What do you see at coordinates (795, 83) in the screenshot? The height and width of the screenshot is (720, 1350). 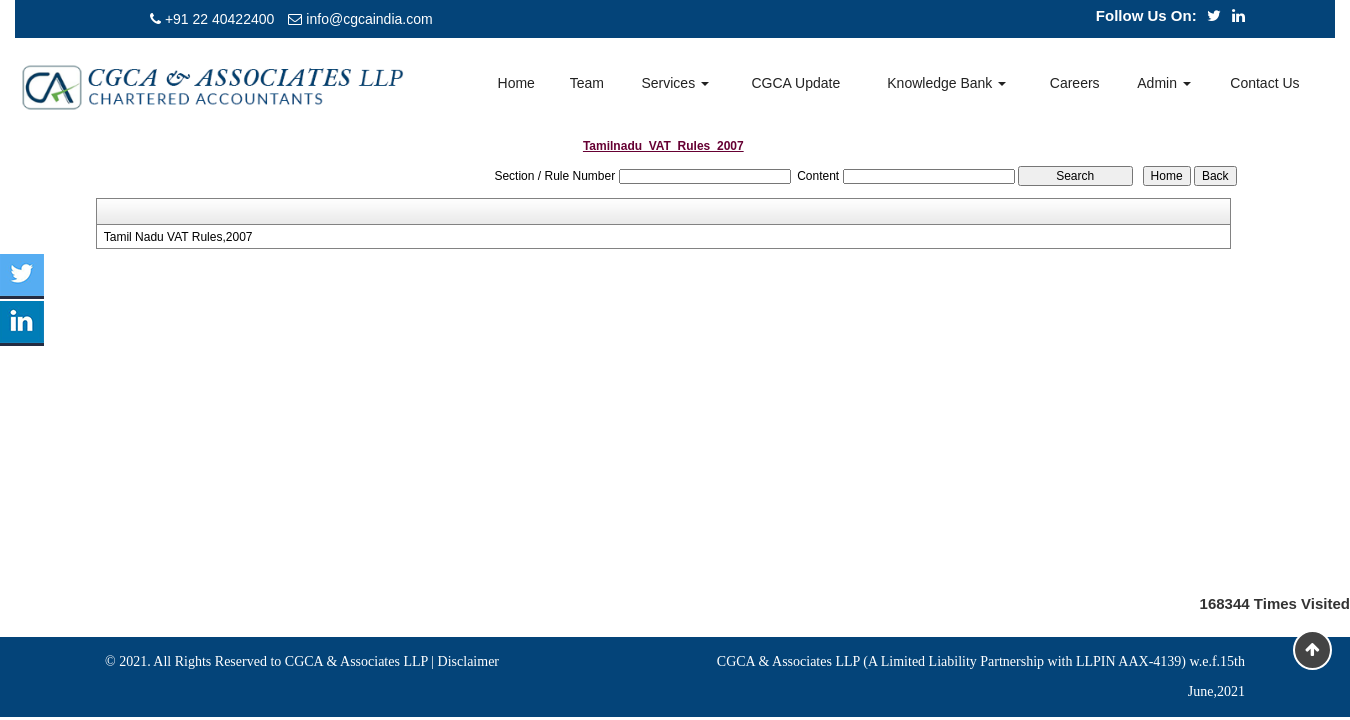 I see `CGCA Update` at bounding box center [795, 83].